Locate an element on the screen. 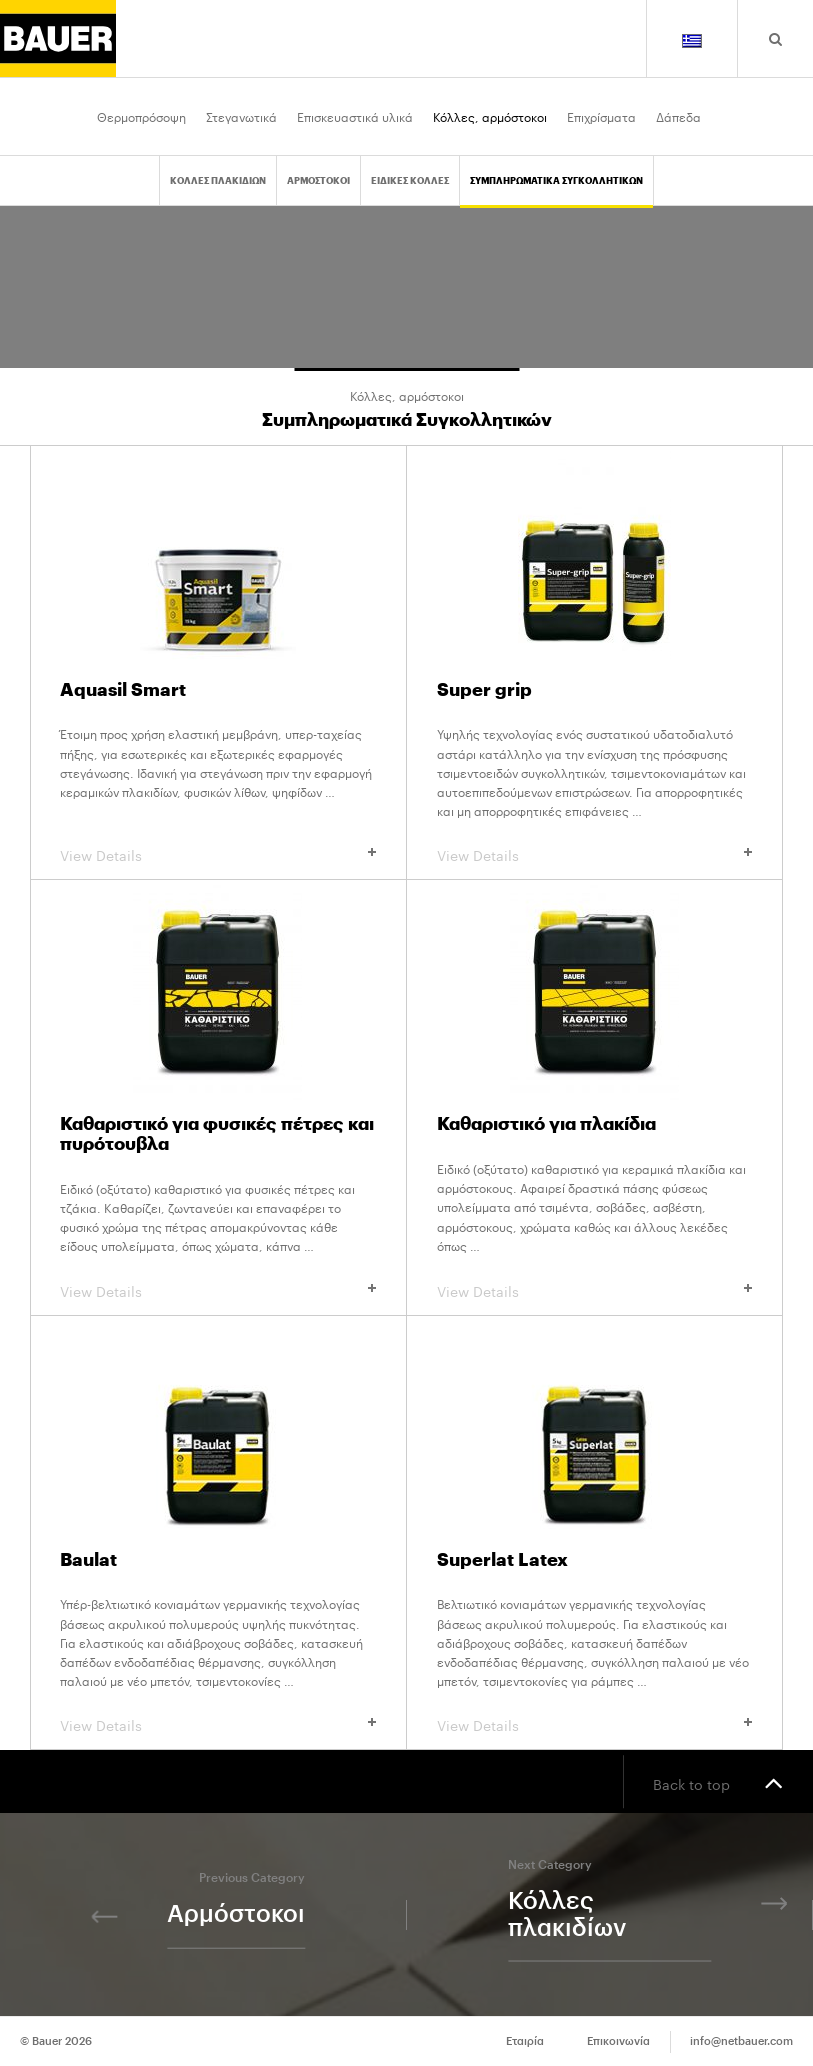  info@netbauer.com is located at coordinates (741, 2041).